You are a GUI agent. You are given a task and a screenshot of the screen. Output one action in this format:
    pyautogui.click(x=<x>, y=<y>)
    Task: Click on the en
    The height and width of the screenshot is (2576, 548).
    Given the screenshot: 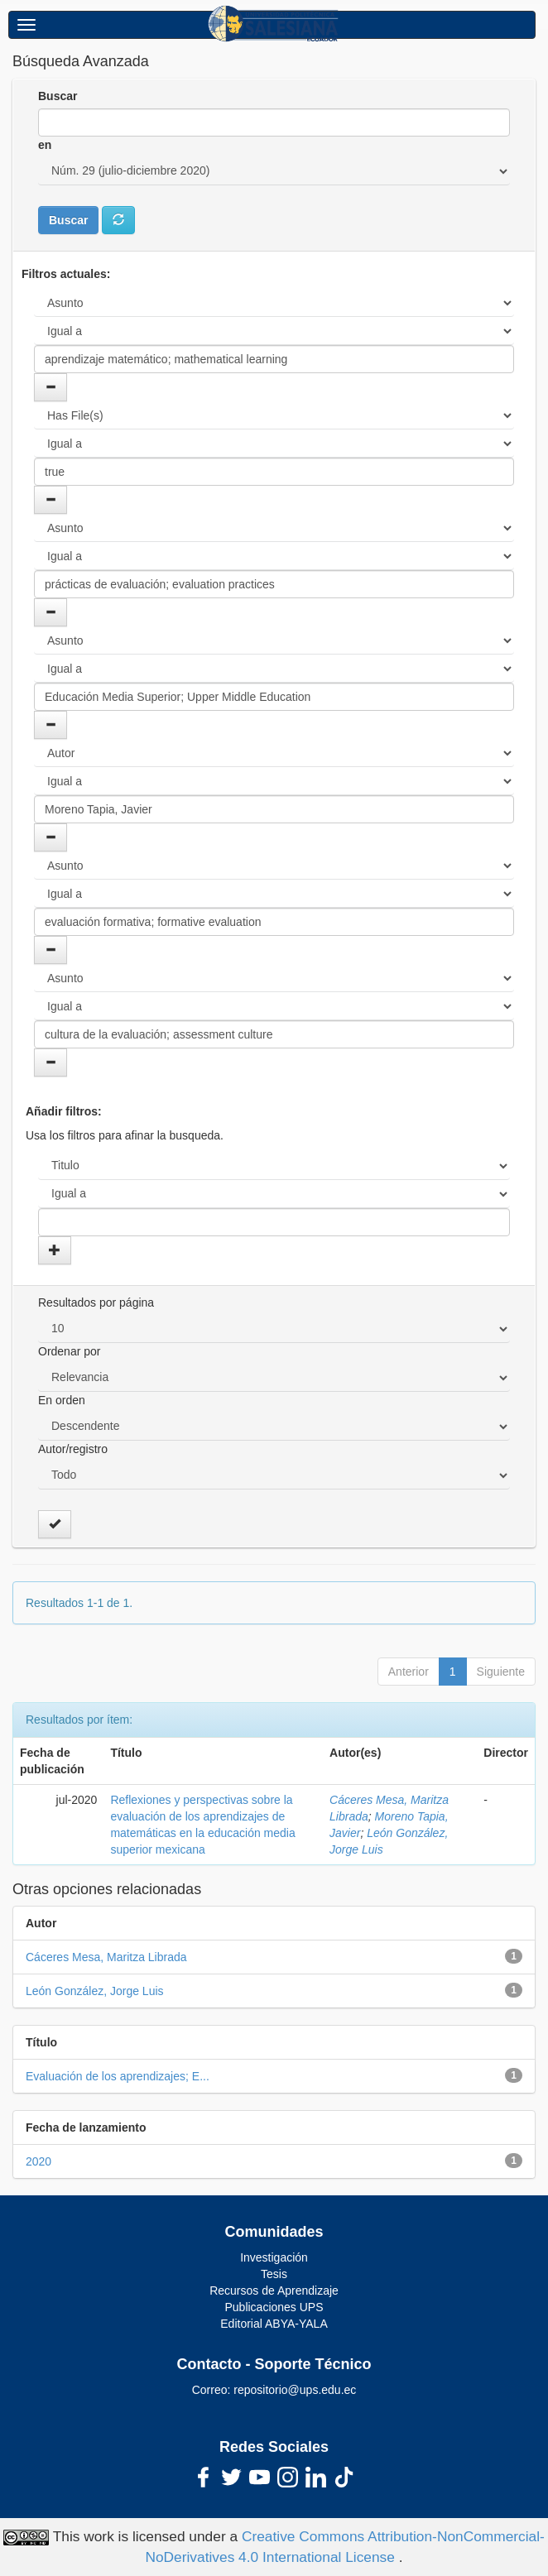 What is the action you would take?
    pyautogui.click(x=44, y=144)
    